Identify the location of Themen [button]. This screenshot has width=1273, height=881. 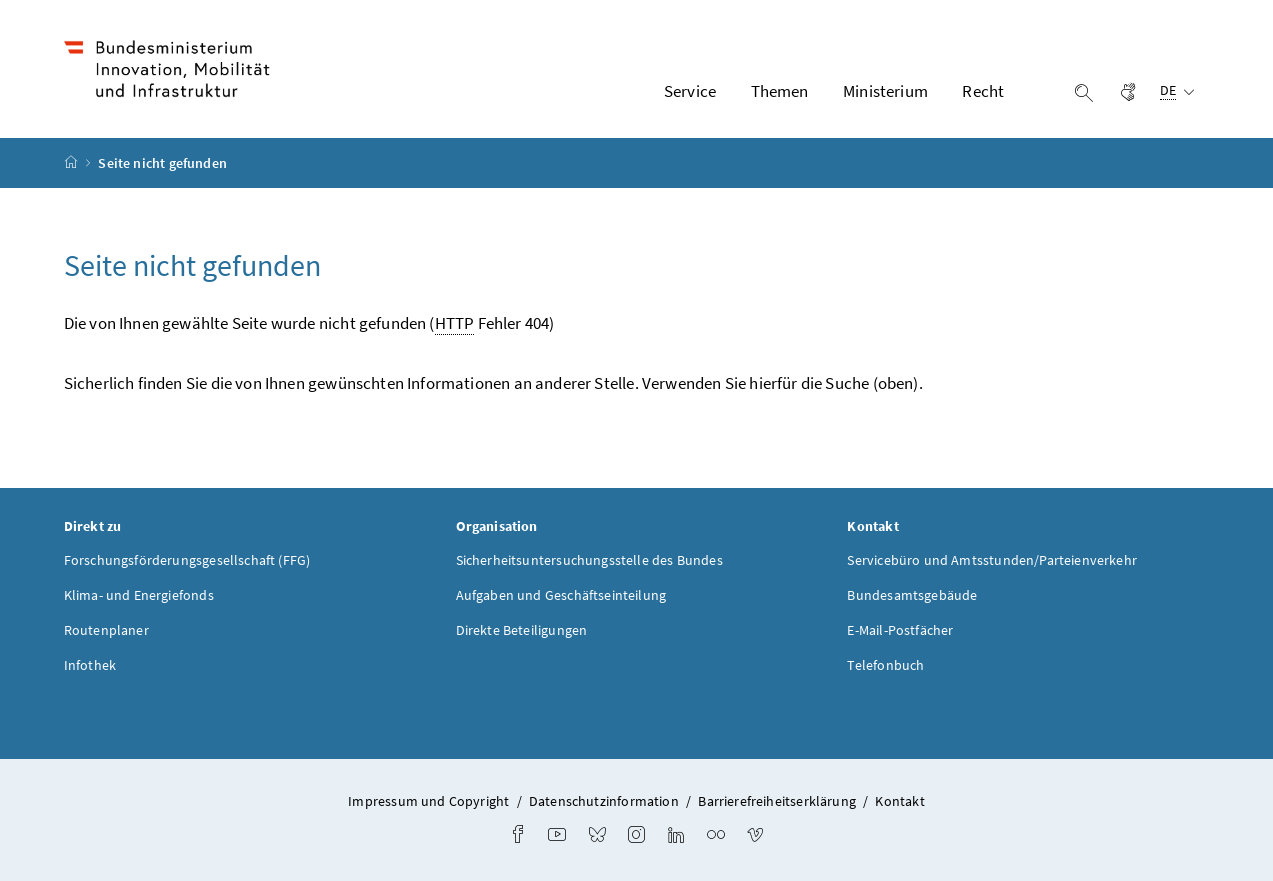
(780, 91).